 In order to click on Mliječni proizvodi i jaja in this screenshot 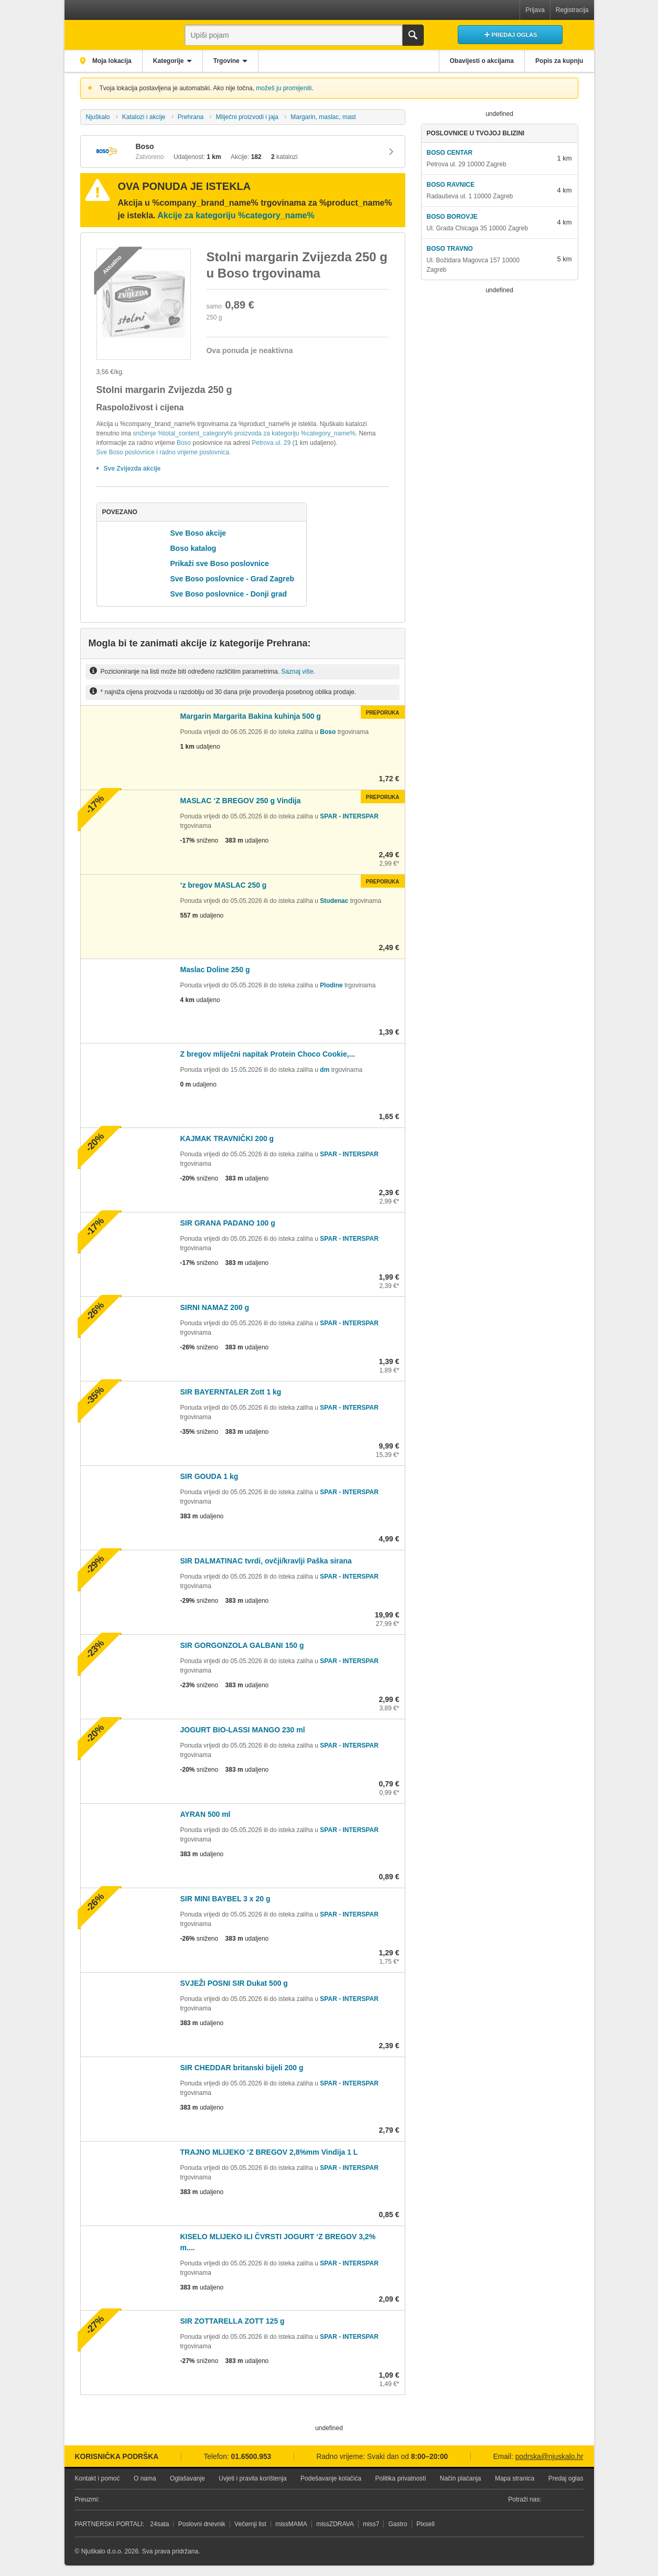, I will do `click(247, 117)`.